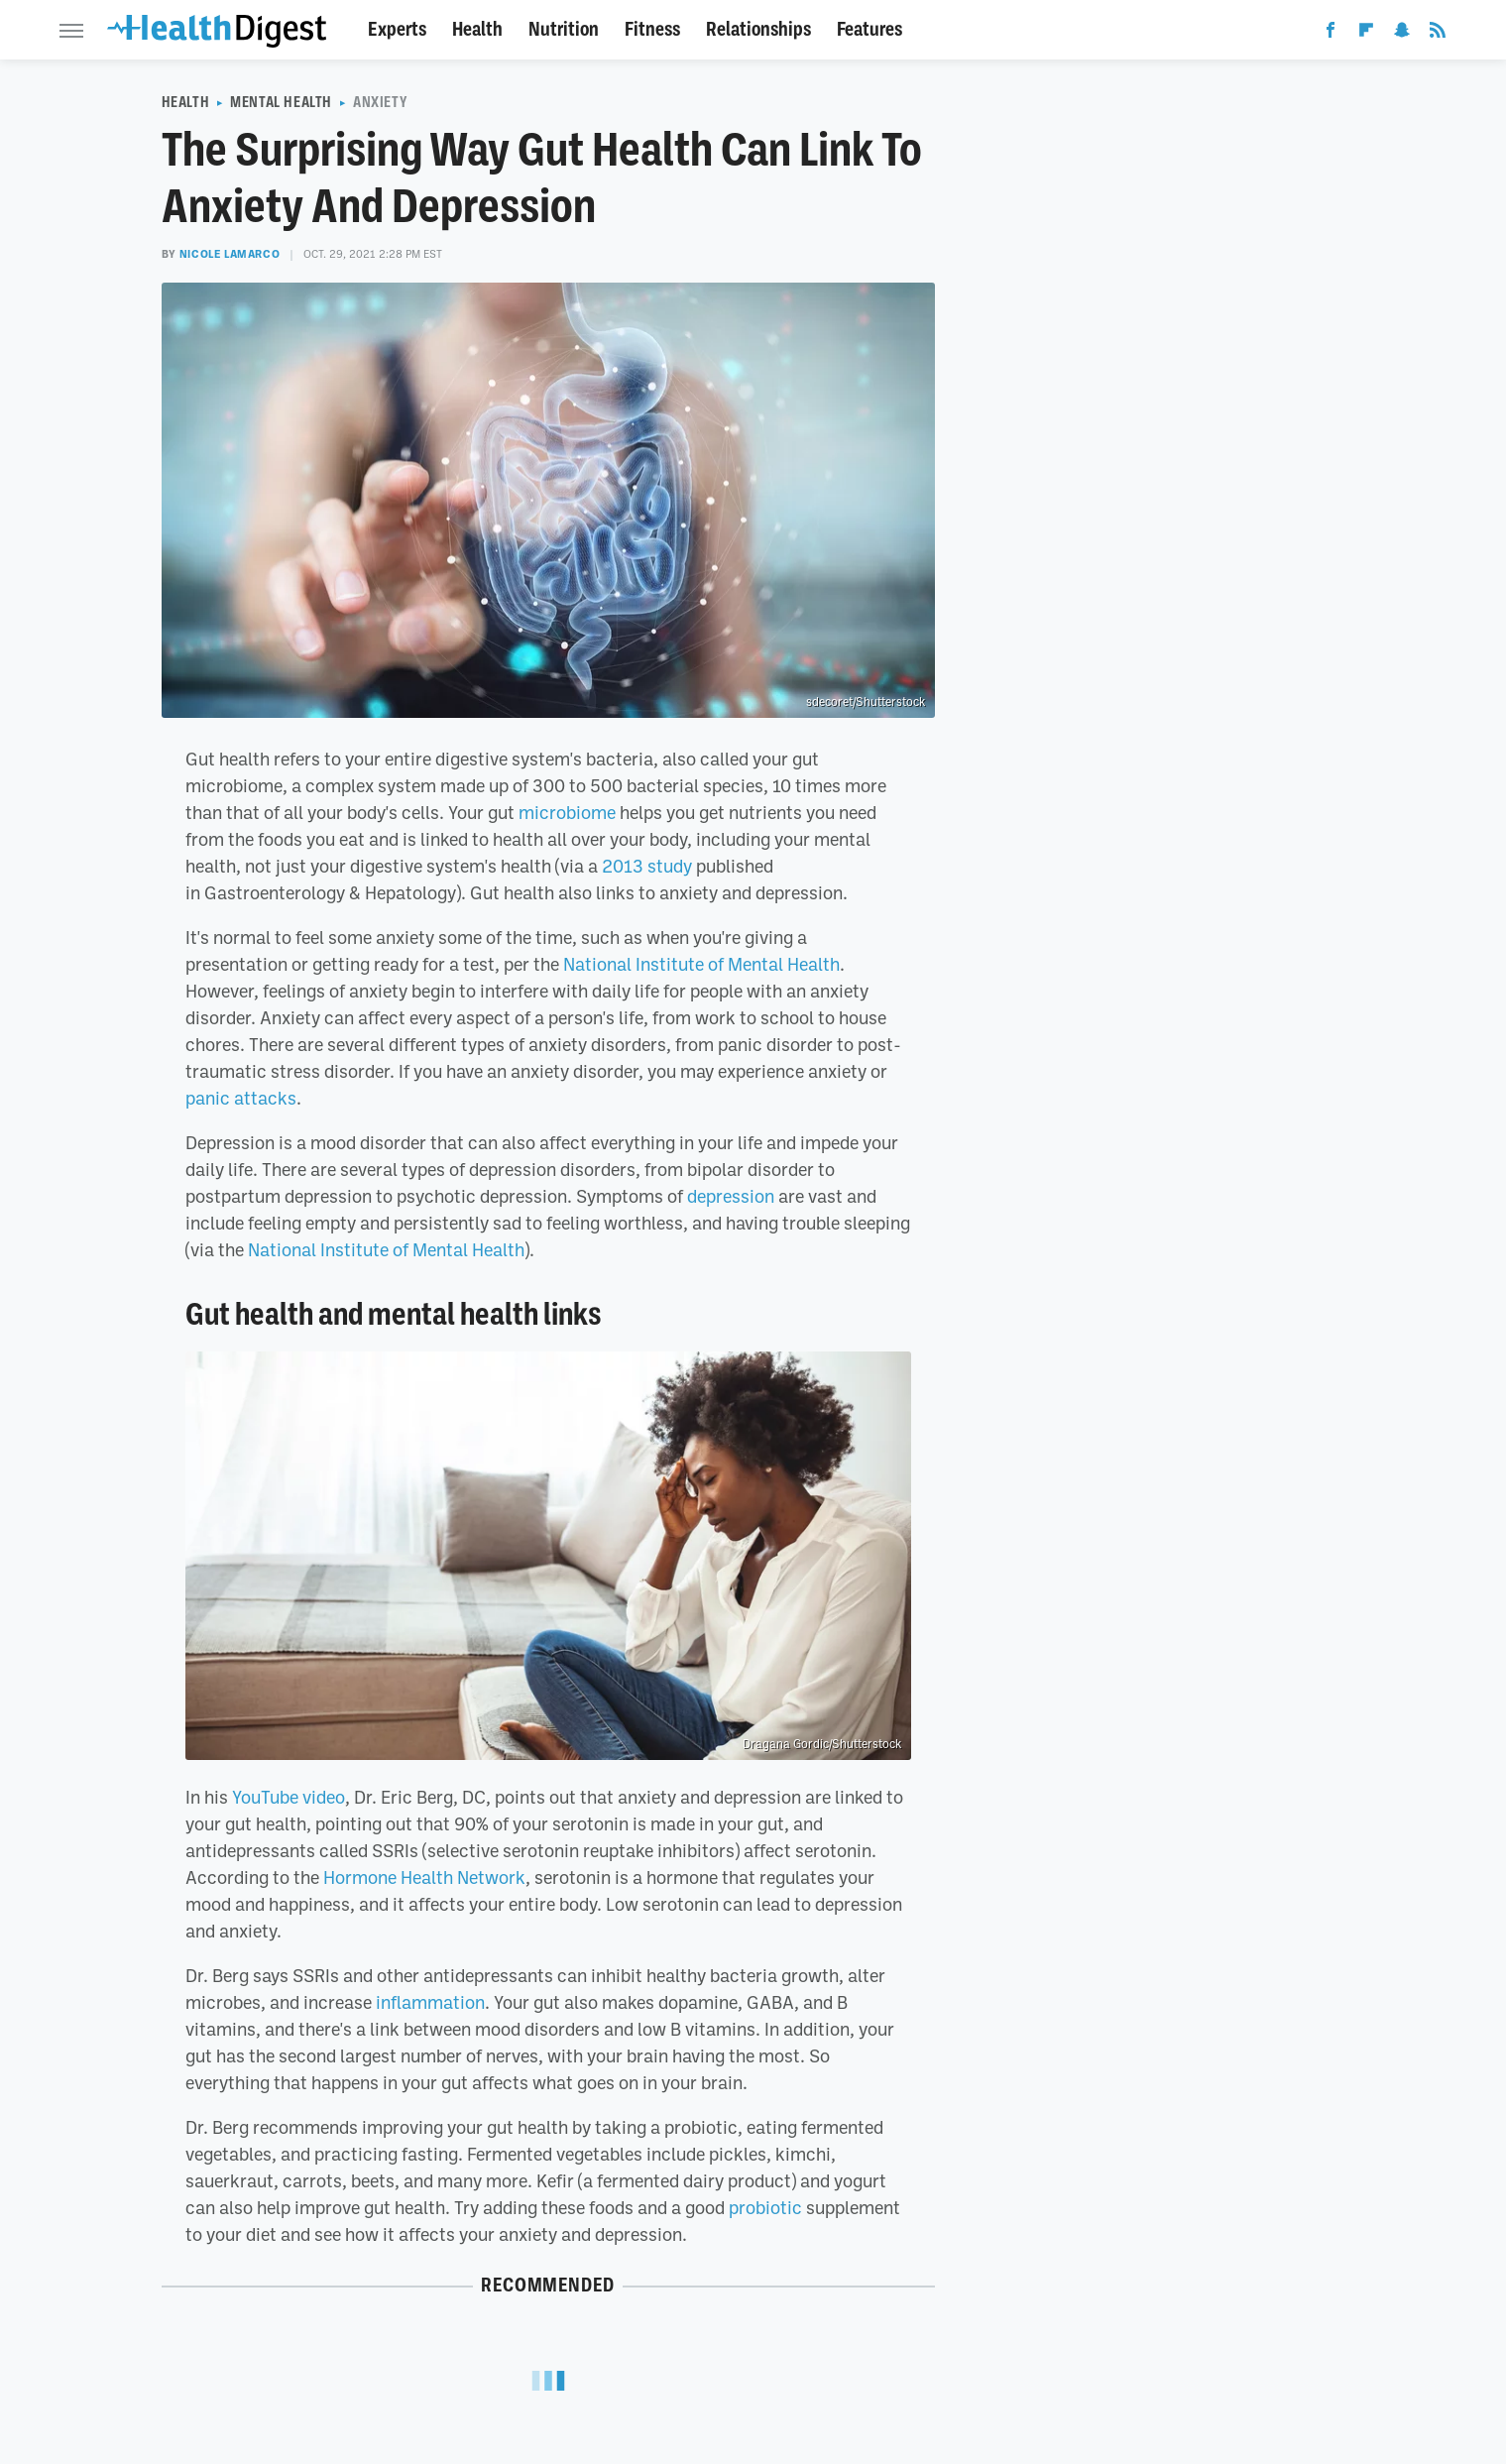 The width and height of the screenshot is (1506, 2464). What do you see at coordinates (281, 102) in the screenshot?
I see `Mental Health` at bounding box center [281, 102].